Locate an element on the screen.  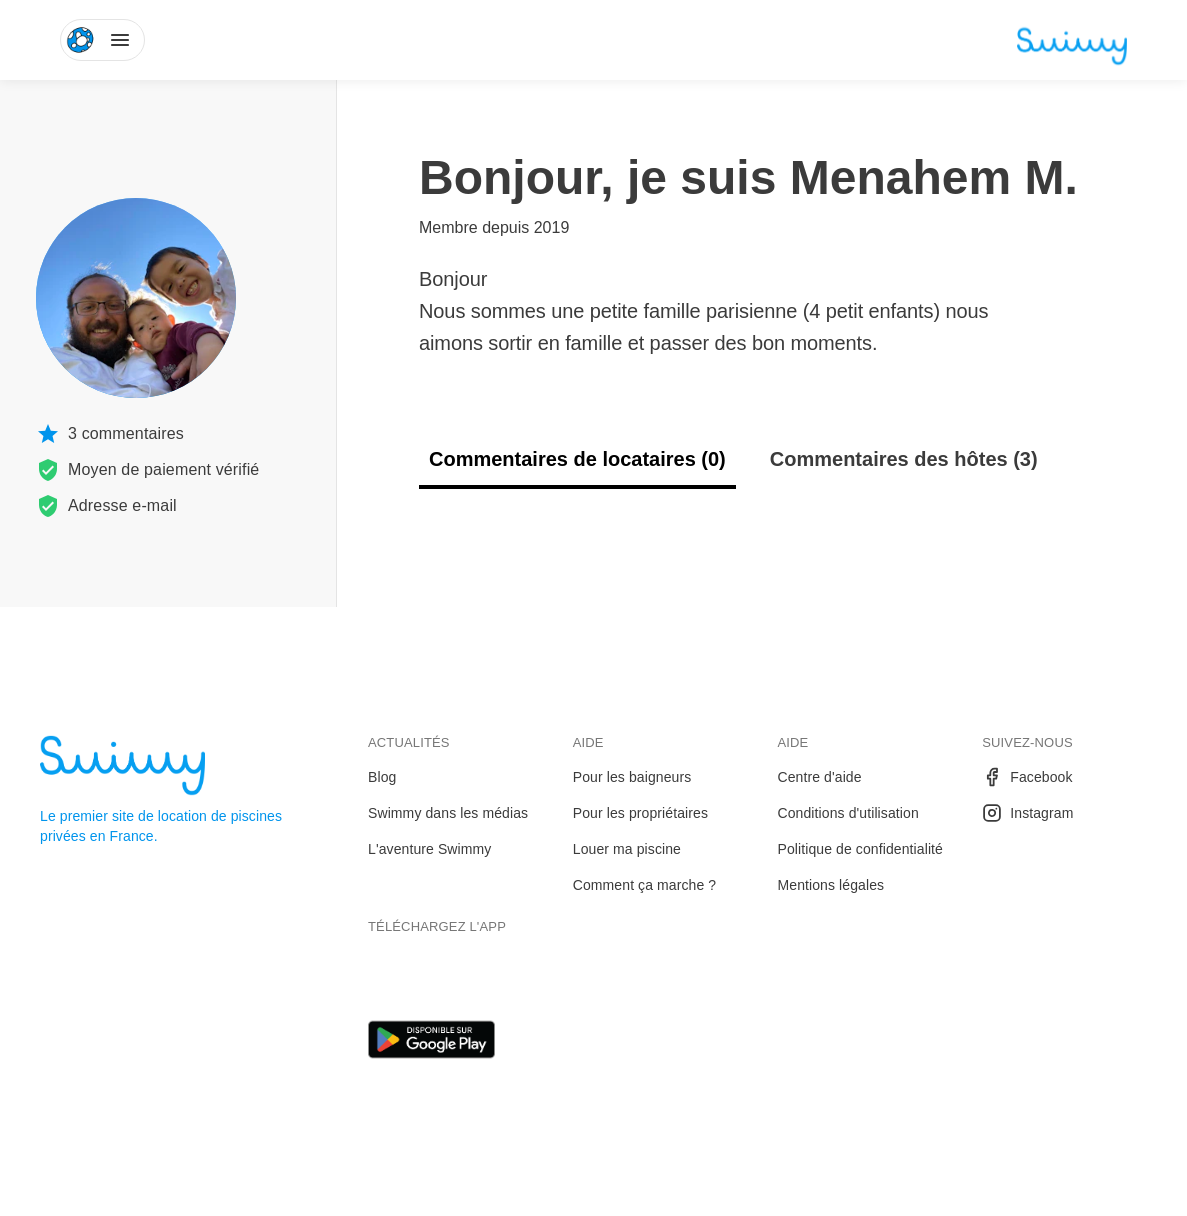
Swimmy dans les médias is located at coordinates (448, 813).